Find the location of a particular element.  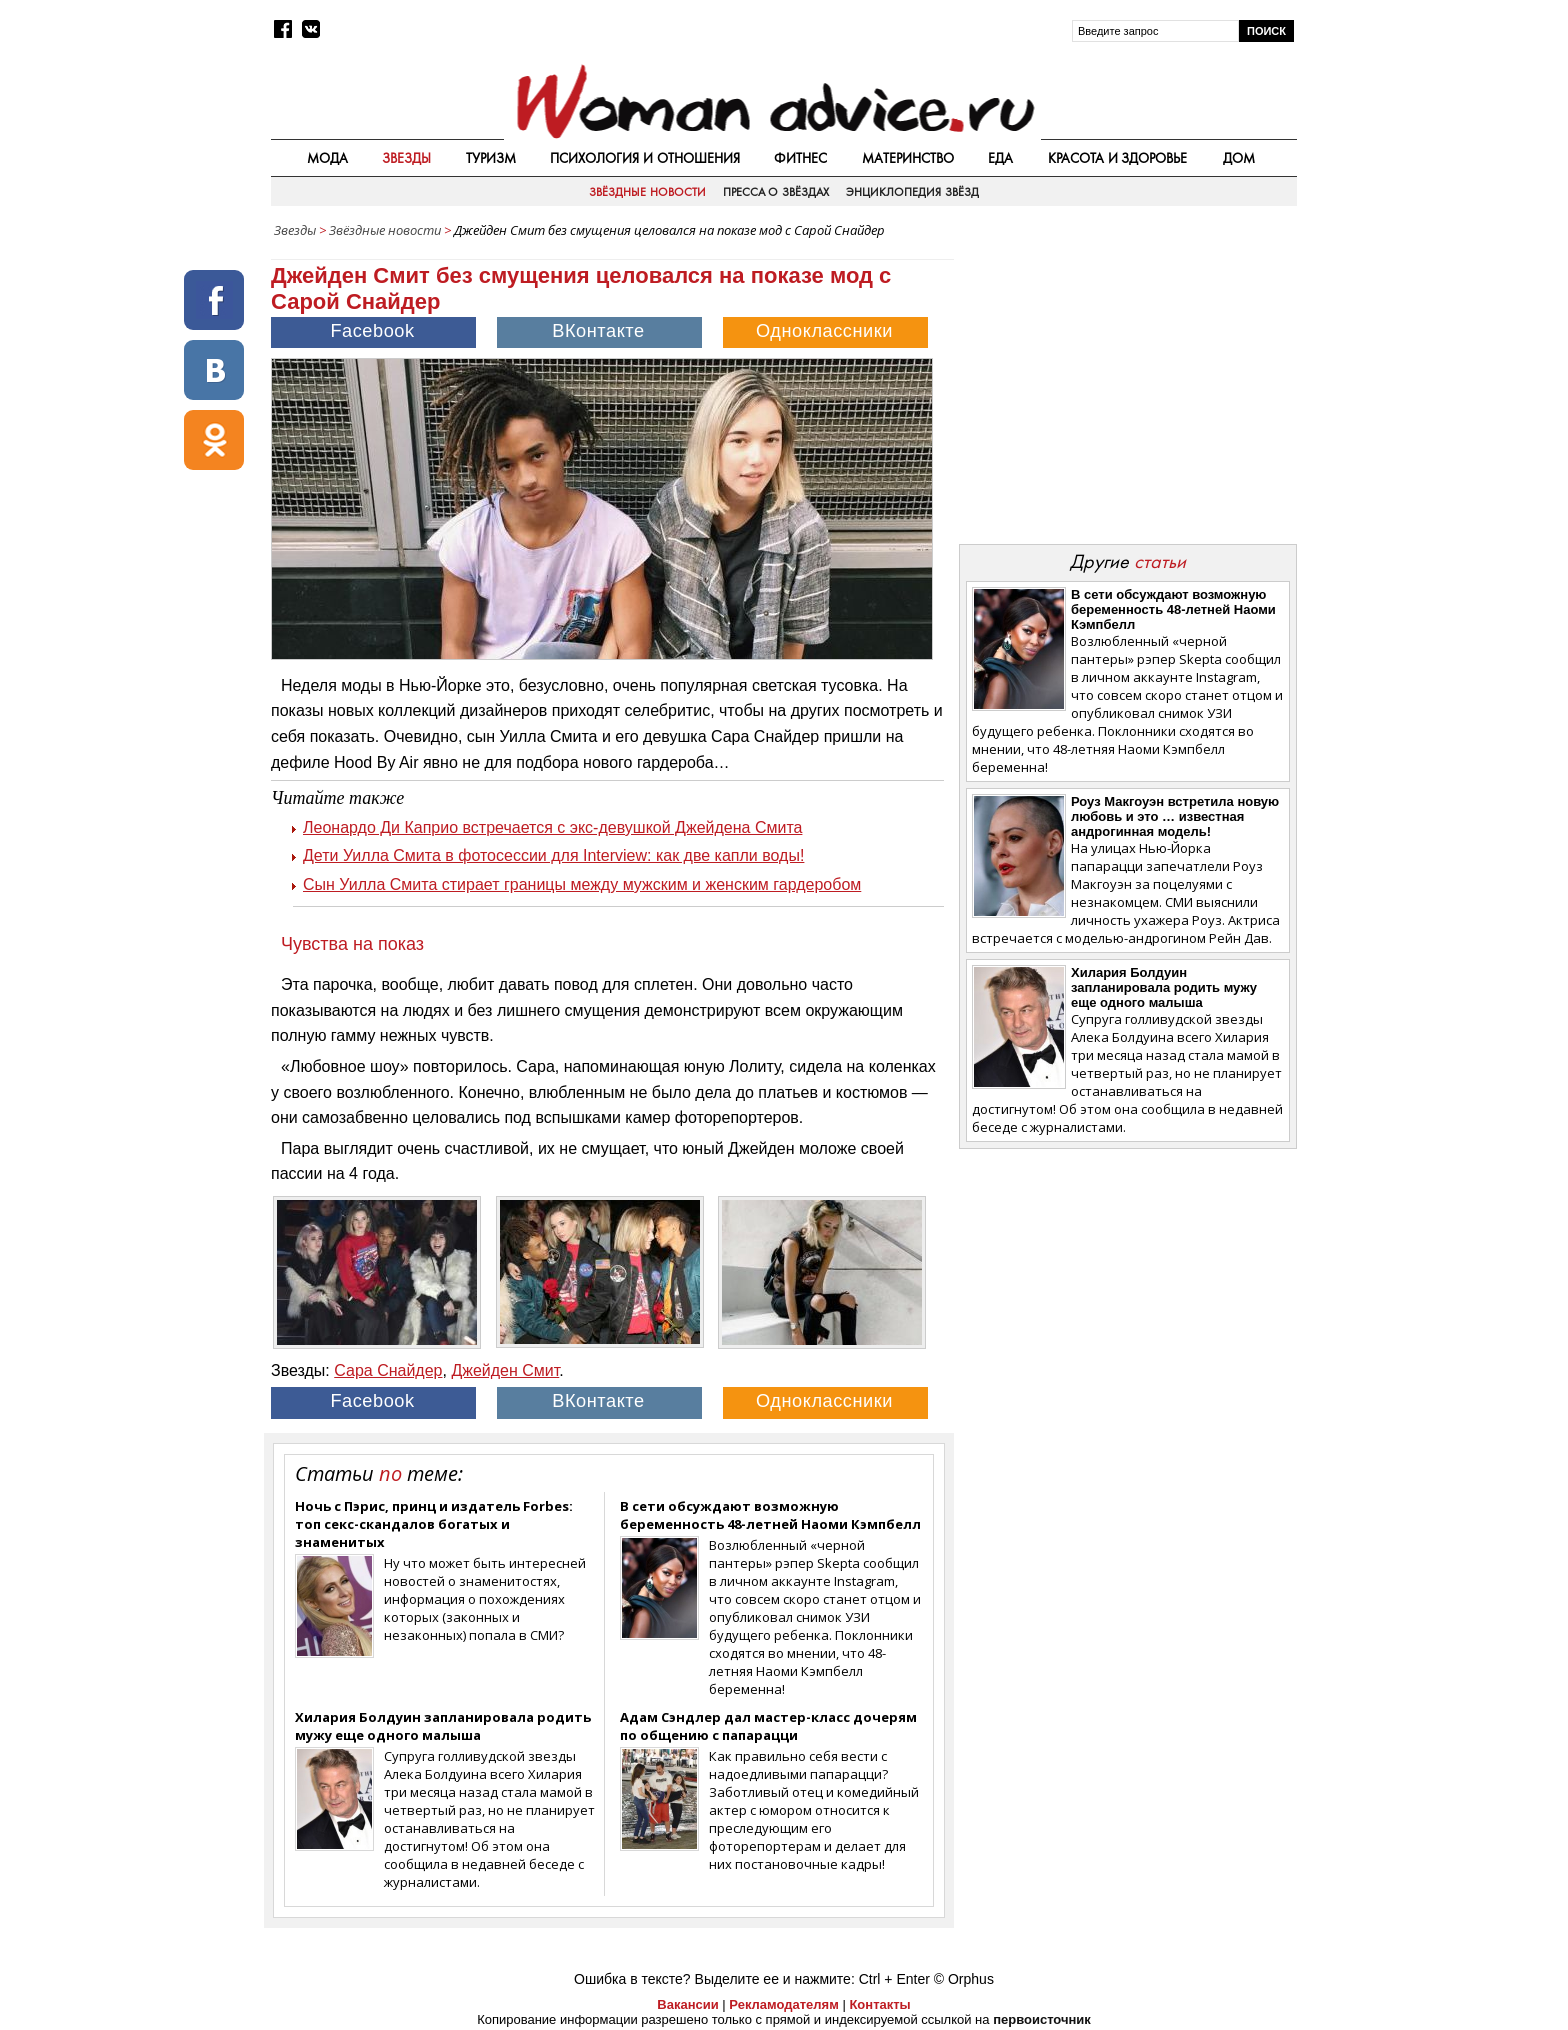

Звезды is located at coordinates (406, 158).